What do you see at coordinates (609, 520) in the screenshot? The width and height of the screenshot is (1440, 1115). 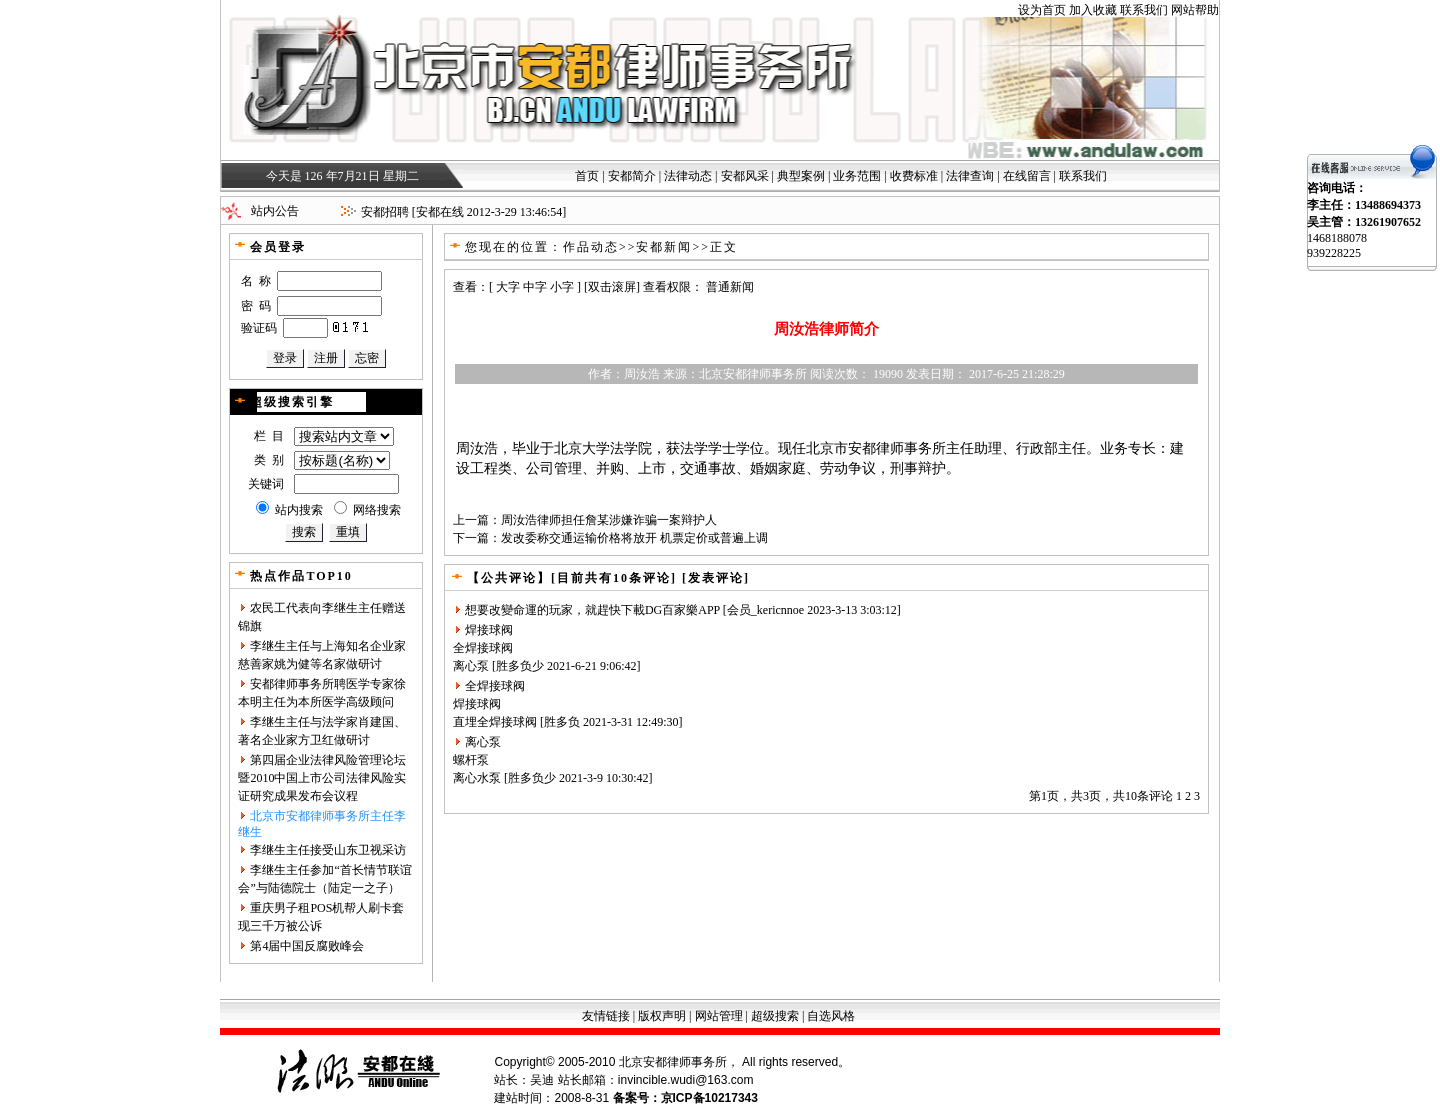 I see `周汝浩律师担任詹某涉嫌诈骗一案辩护人` at bounding box center [609, 520].